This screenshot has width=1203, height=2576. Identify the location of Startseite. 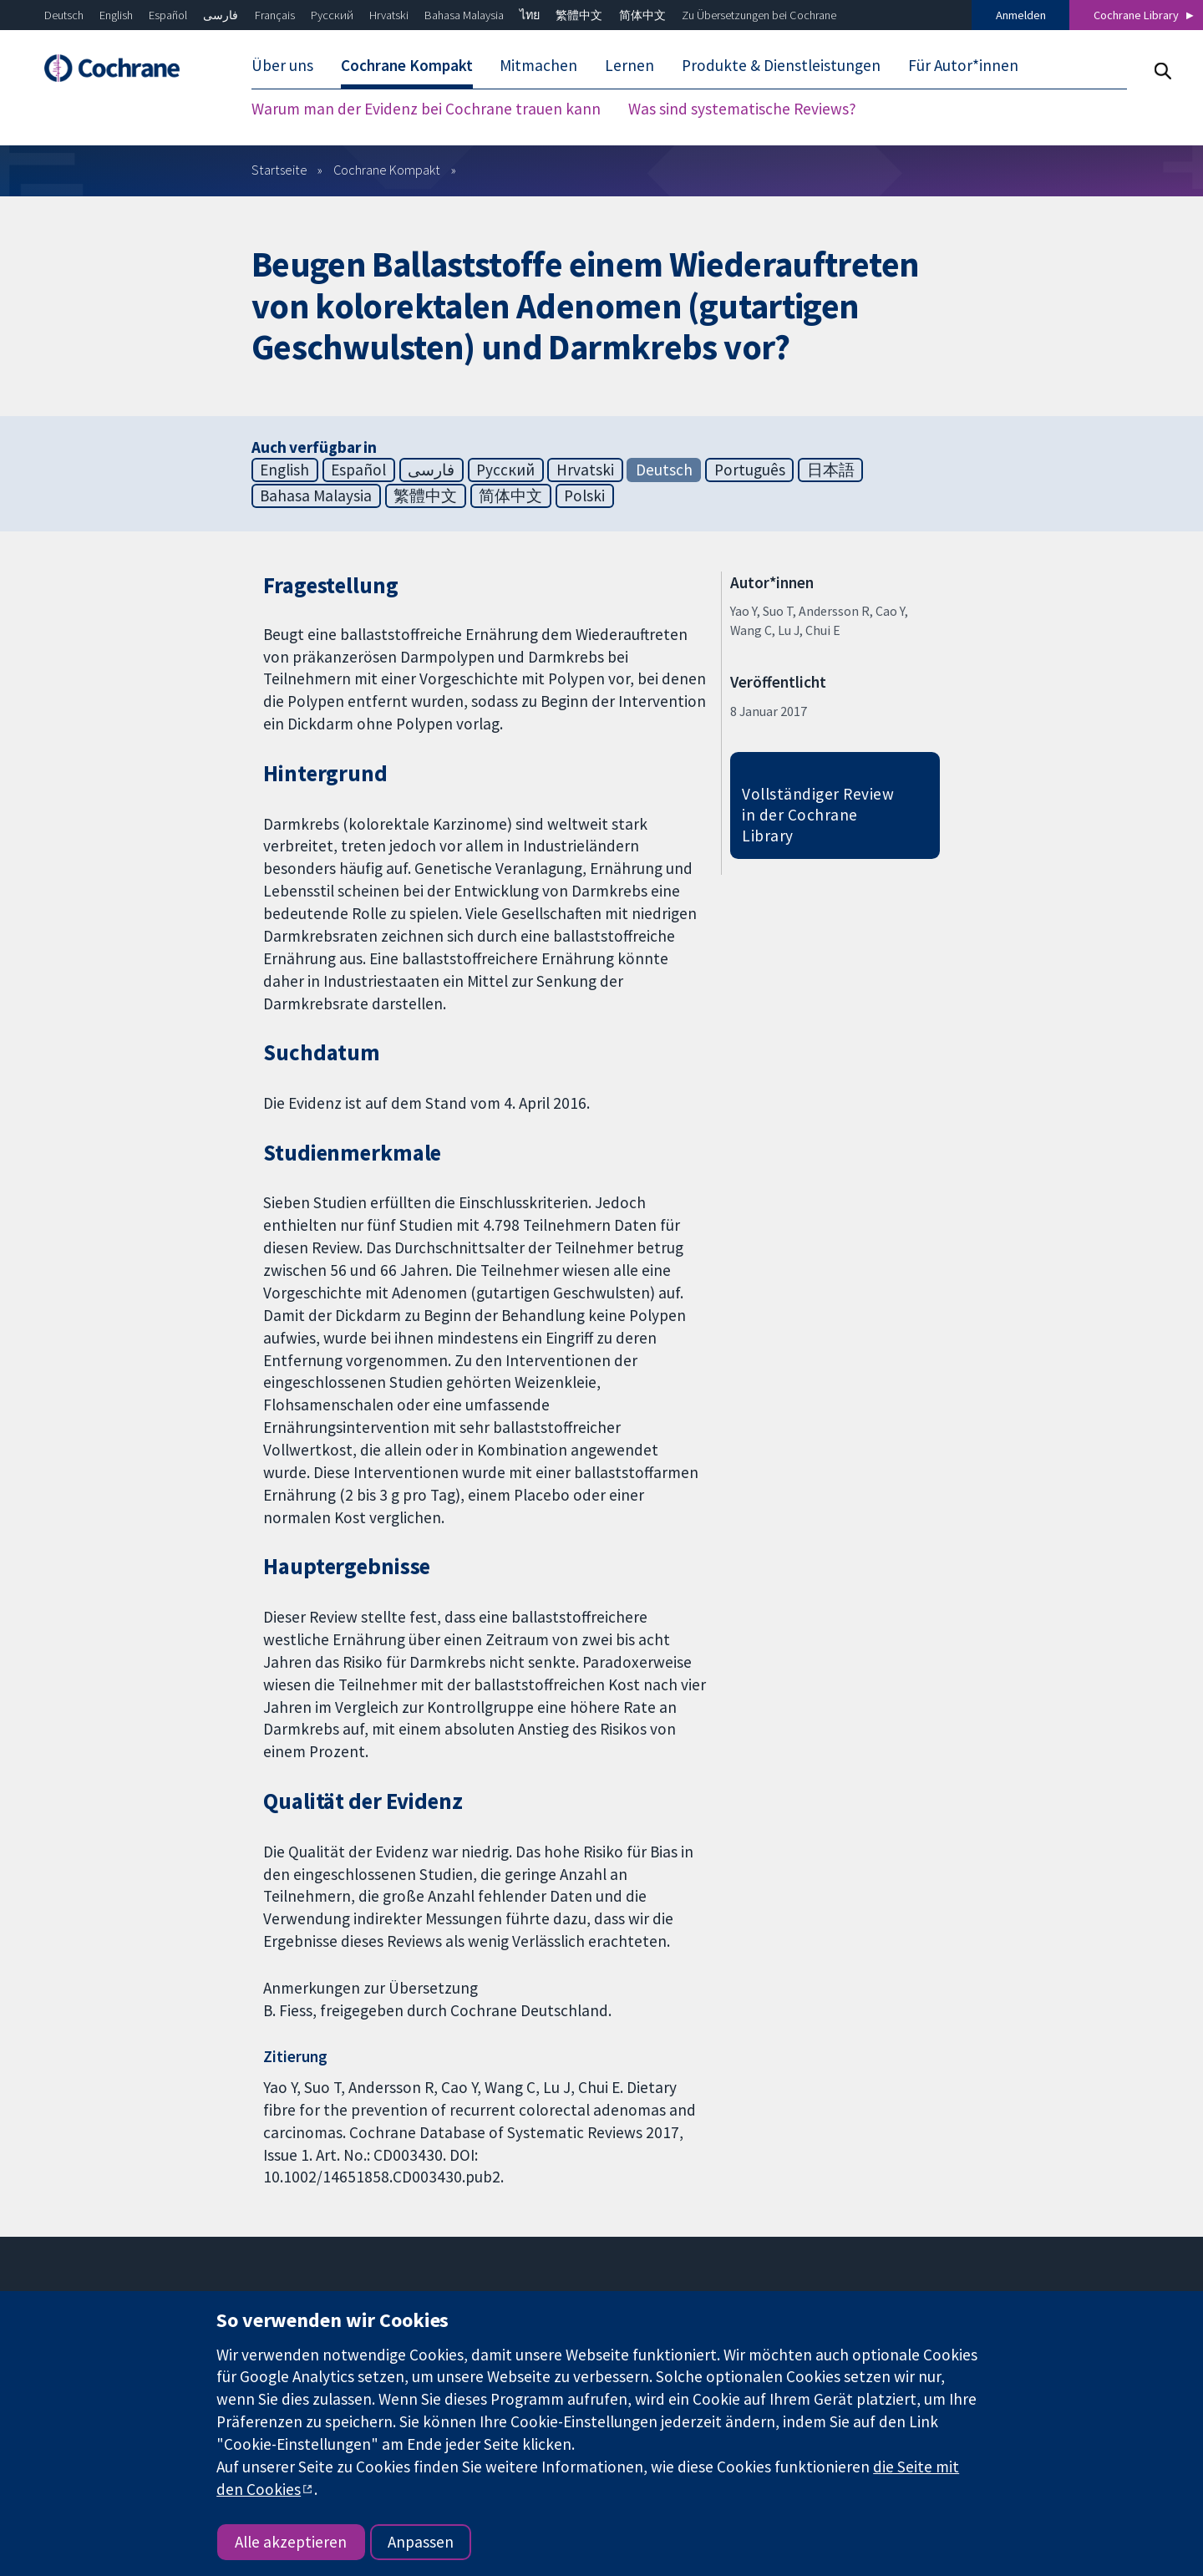
(279, 169).